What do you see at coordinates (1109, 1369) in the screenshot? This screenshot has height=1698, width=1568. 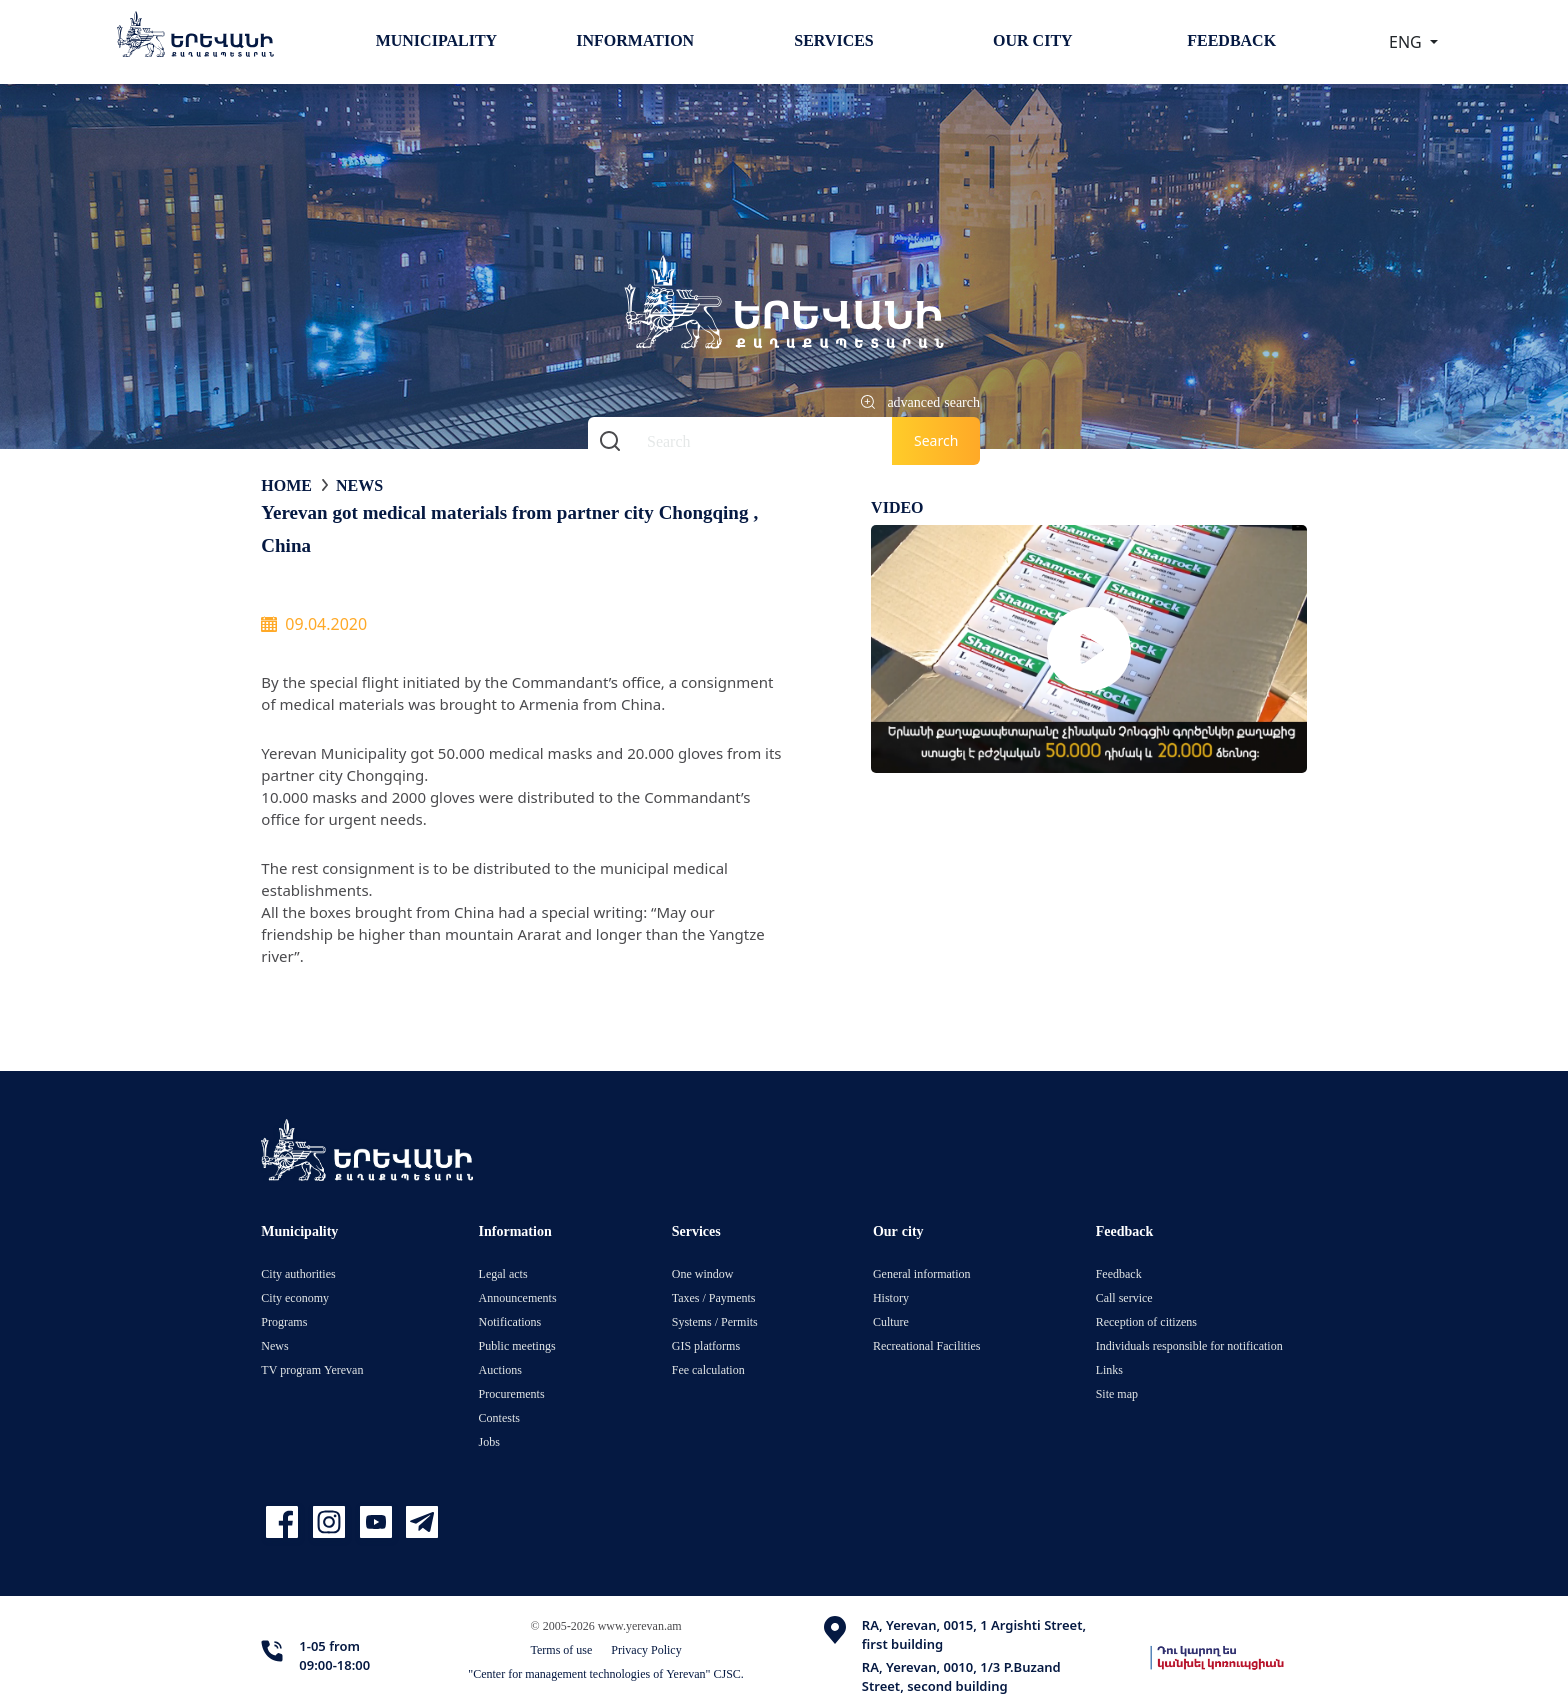 I see `Links` at bounding box center [1109, 1369].